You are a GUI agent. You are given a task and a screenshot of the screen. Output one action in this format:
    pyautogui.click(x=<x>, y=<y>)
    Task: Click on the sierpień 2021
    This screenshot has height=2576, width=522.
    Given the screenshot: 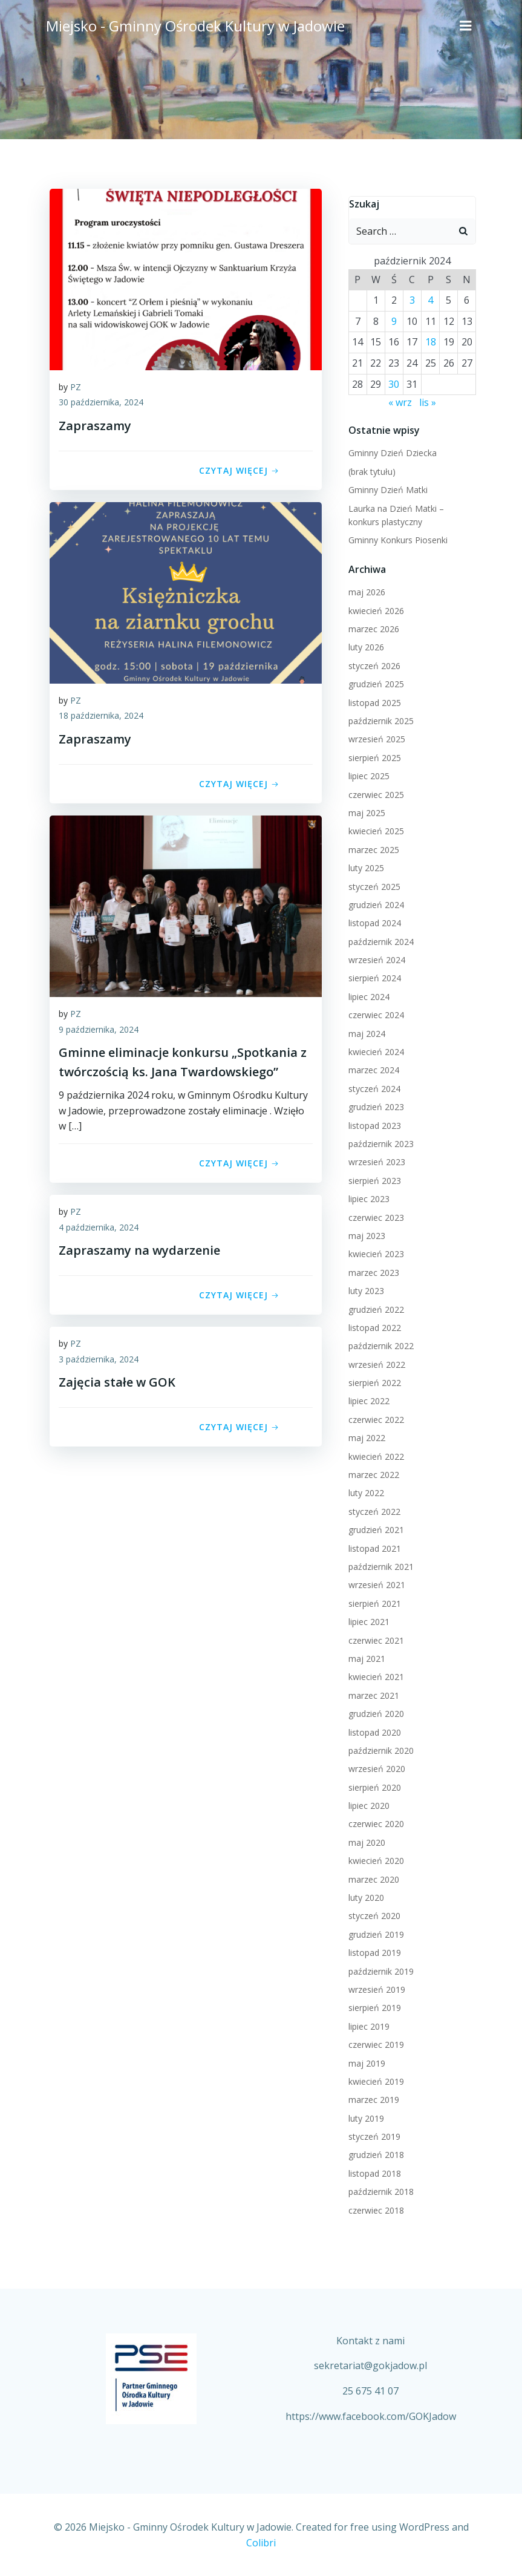 What is the action you would take?
    pyautogui.click(x=372, y=1600)
    